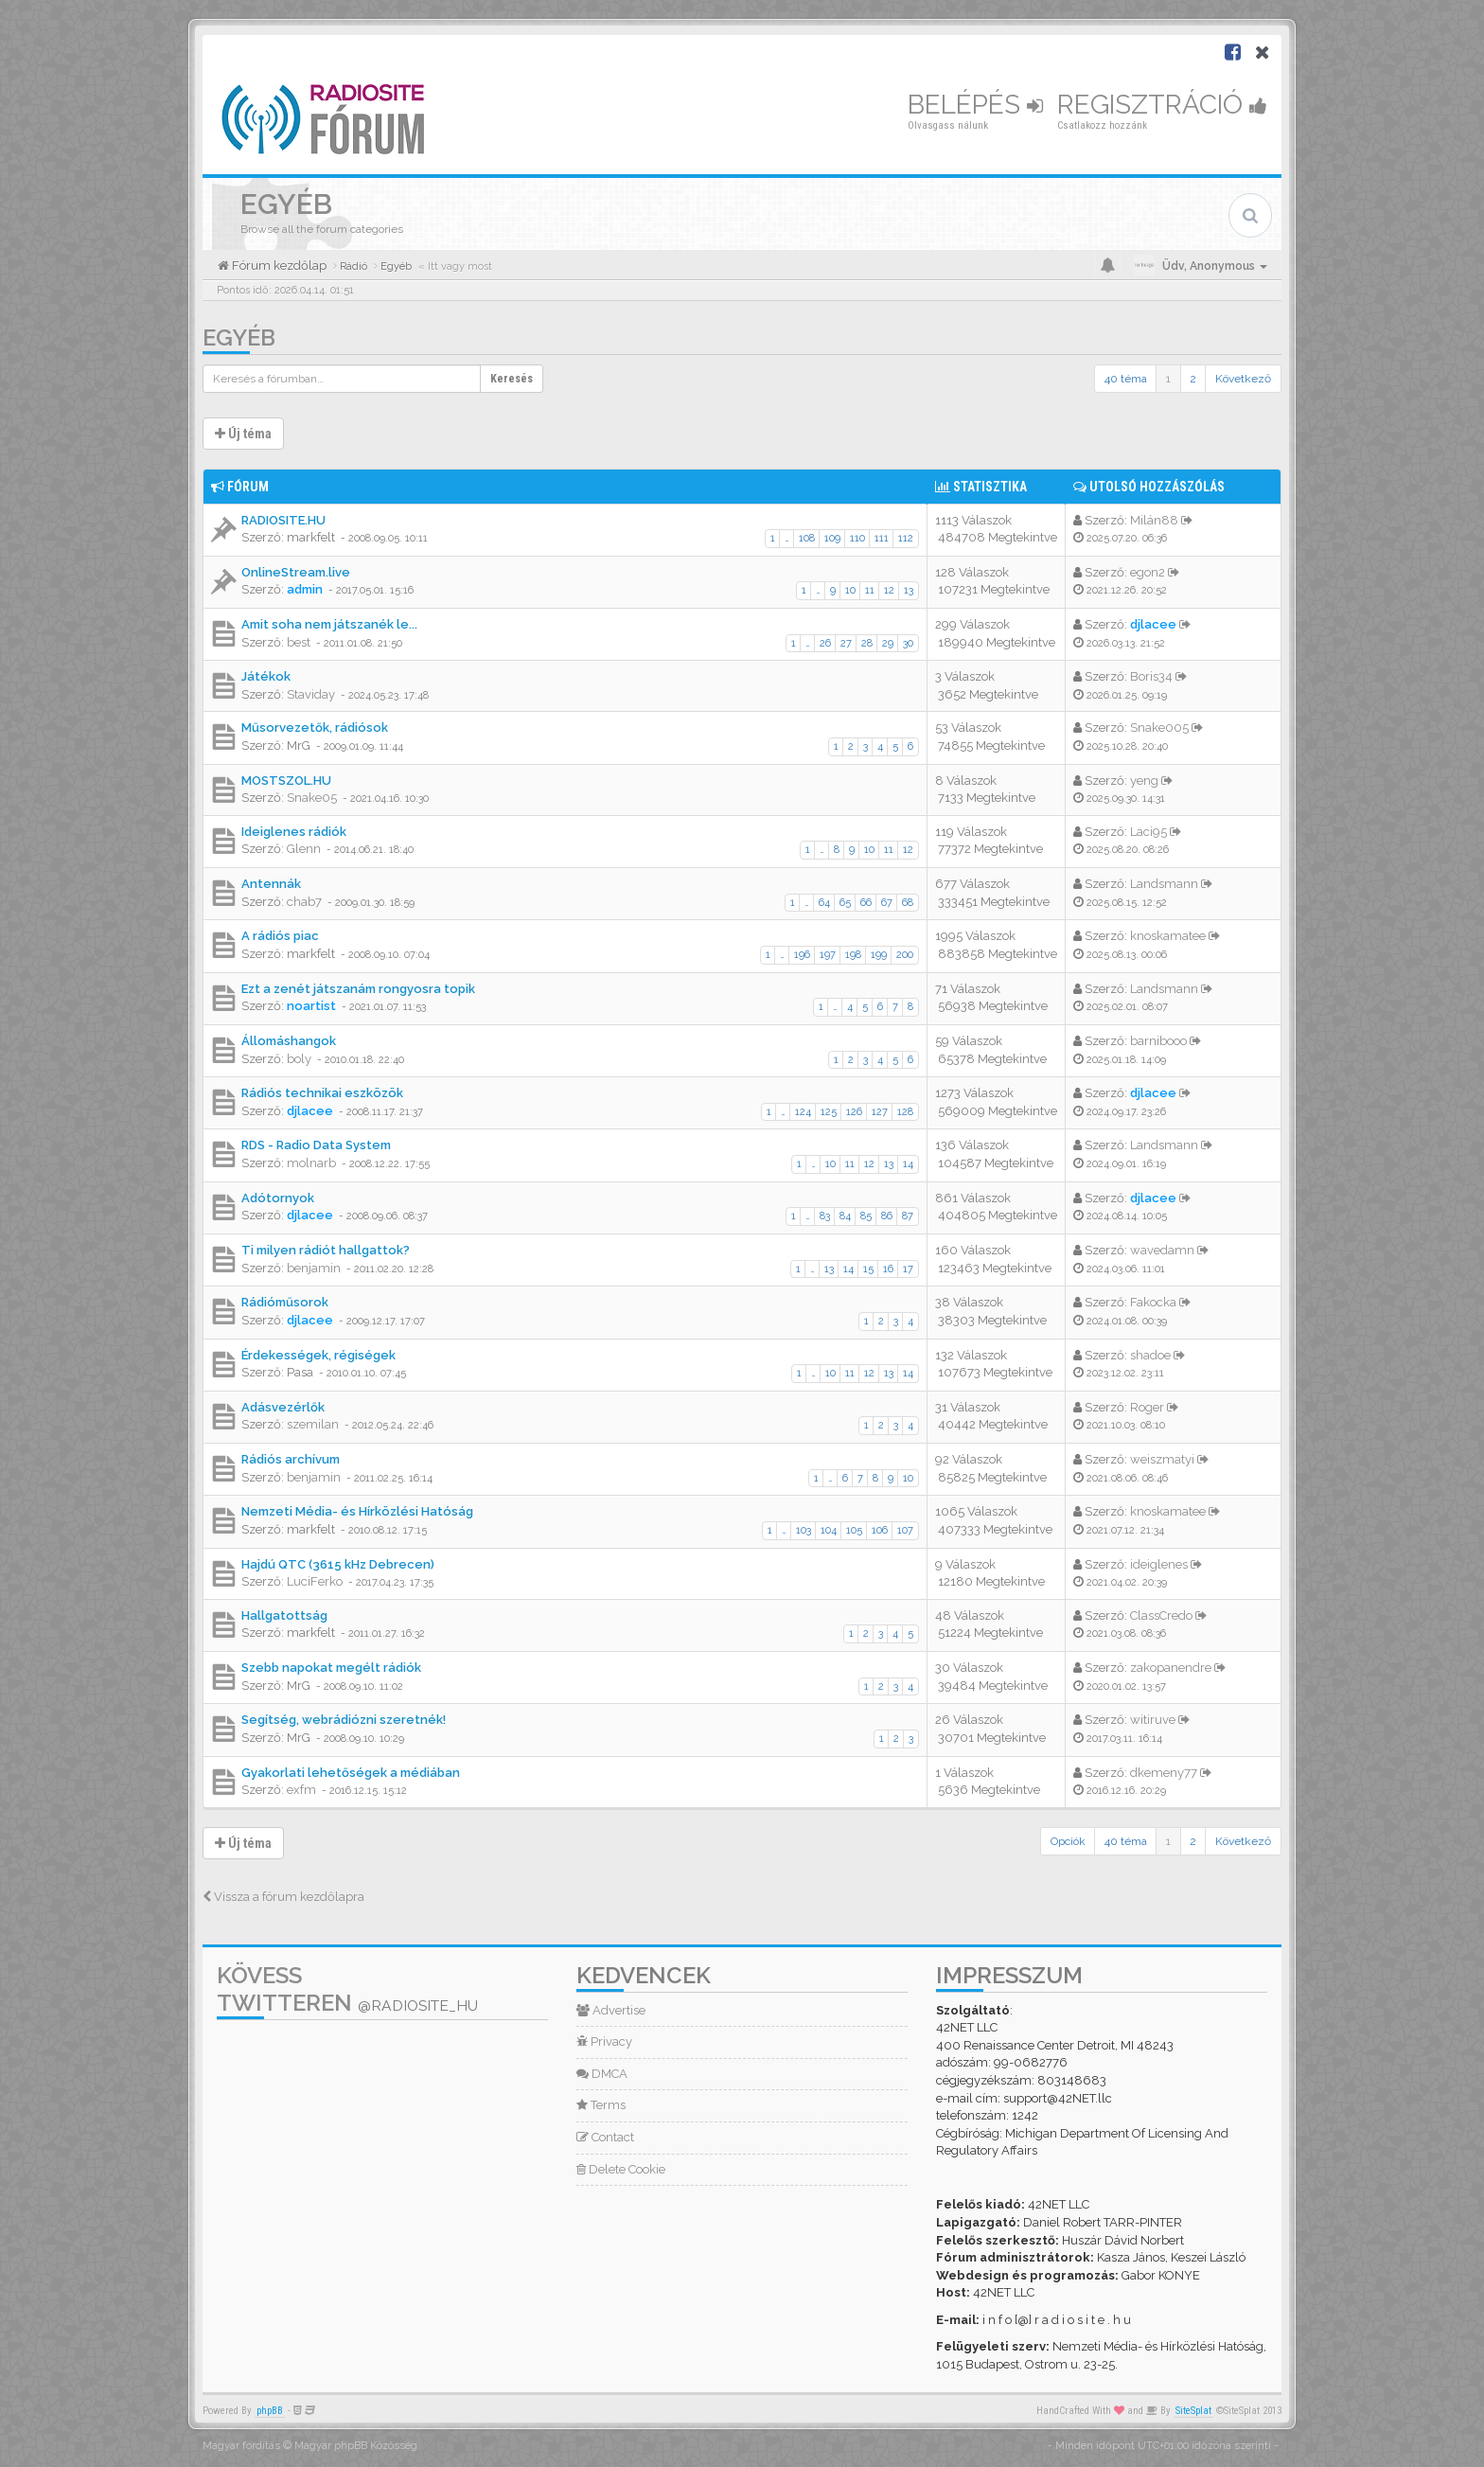  Describe the element at coordinates (337, 1564) in the screenshot. I see `Hajdú QTC (3615 kHz Debrecen)` at that location.